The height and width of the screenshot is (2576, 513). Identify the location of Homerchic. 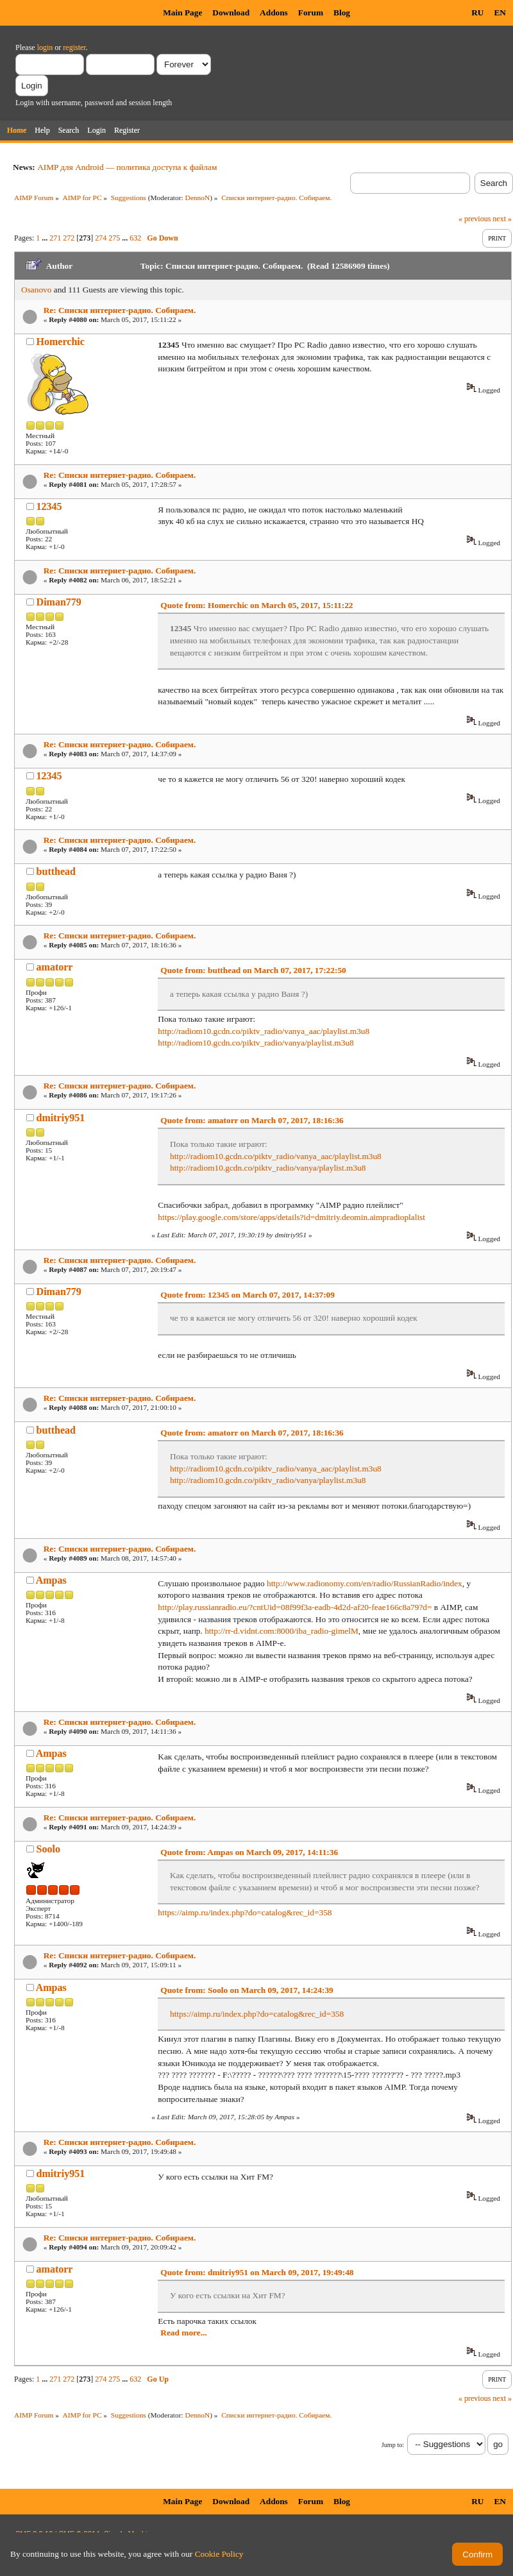
(61, 341).